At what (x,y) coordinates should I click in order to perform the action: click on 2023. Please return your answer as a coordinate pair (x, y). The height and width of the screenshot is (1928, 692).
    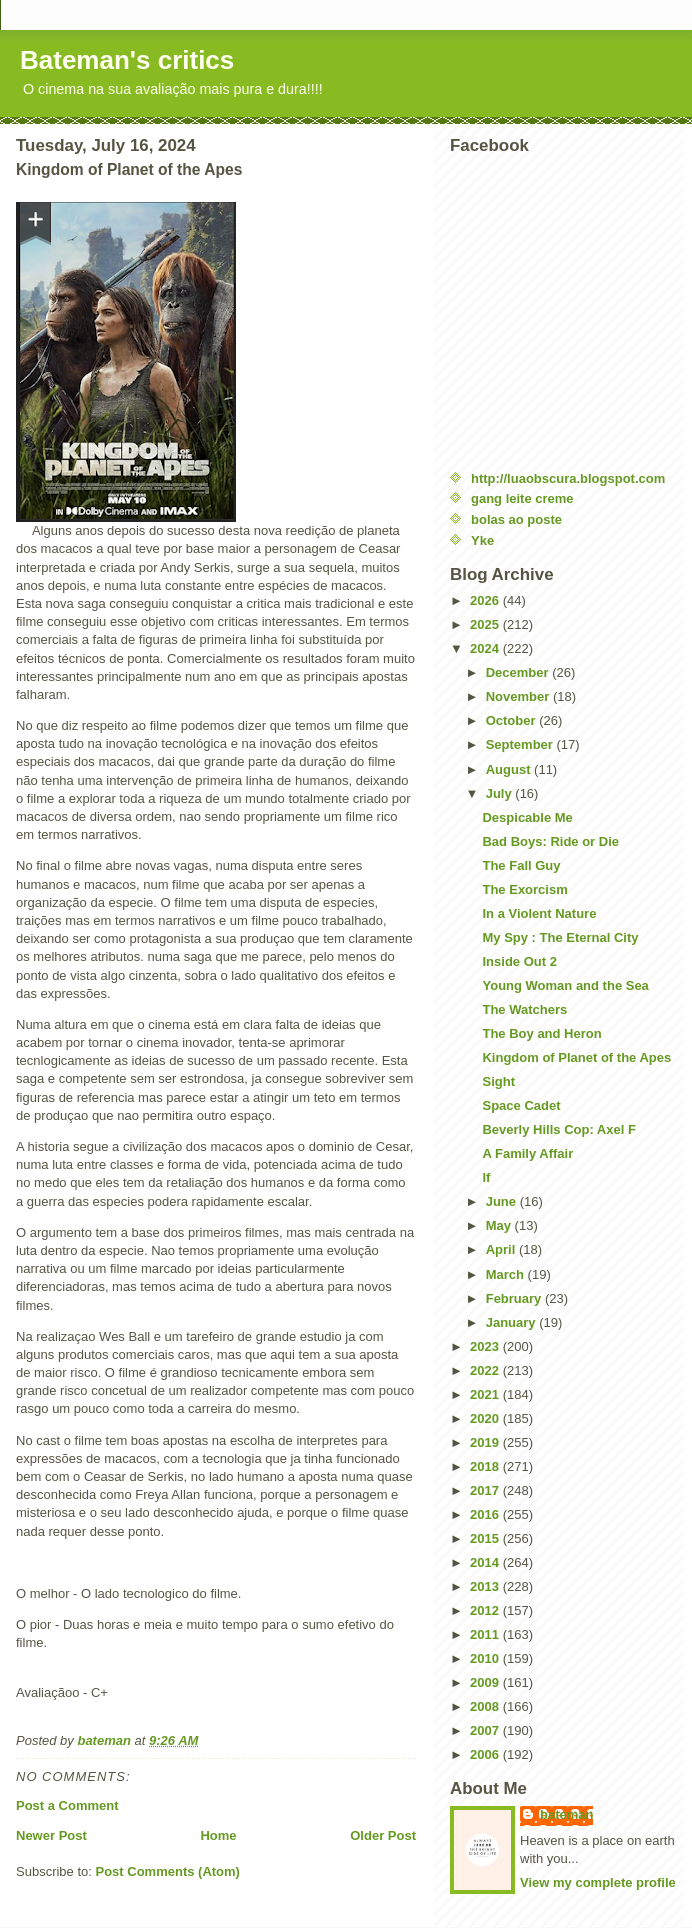
    Looking at the image, I should click on (486, 1346).